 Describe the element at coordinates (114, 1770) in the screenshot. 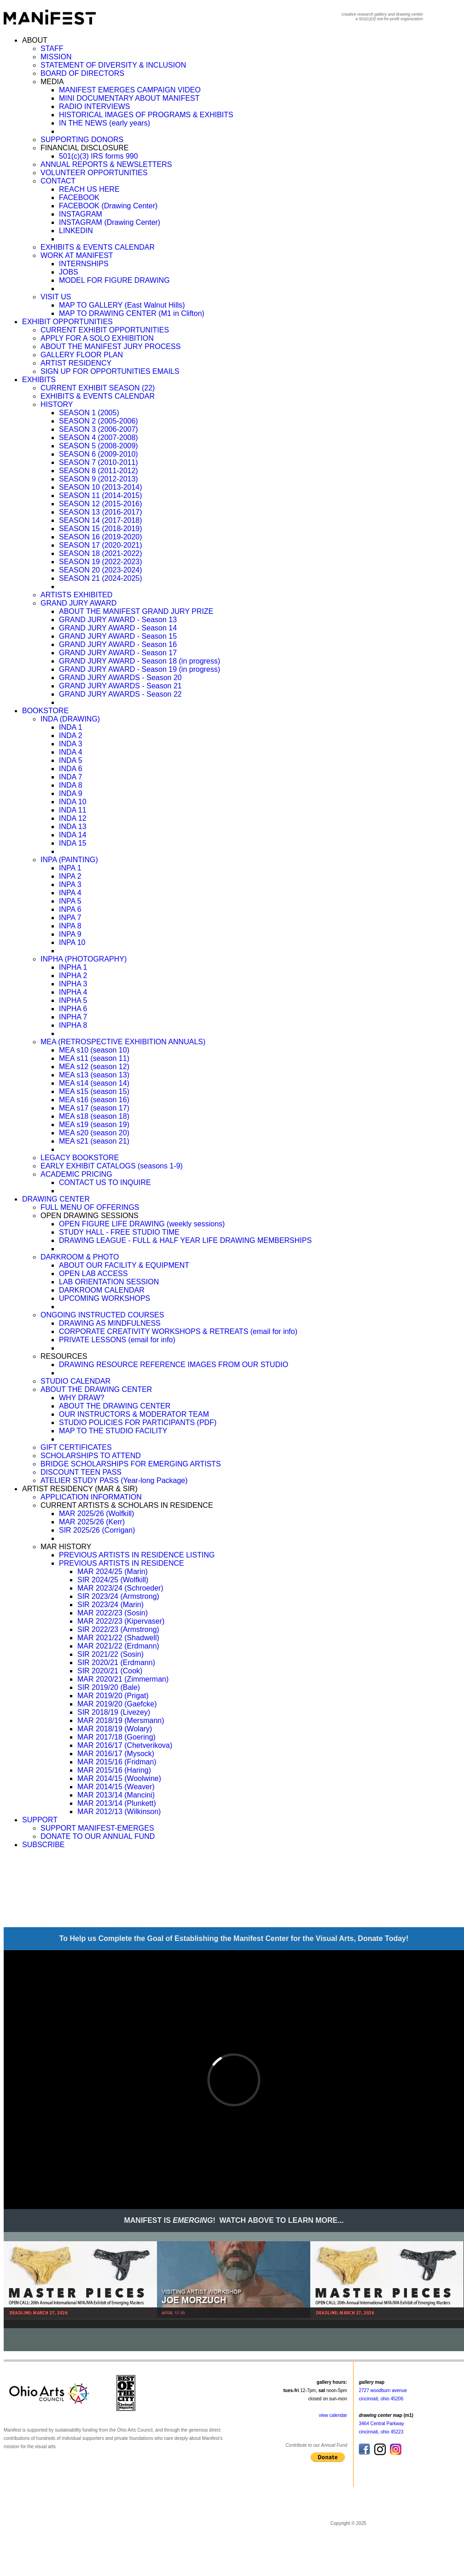

I see `MAR 2015/16 (Haring)` at that location.